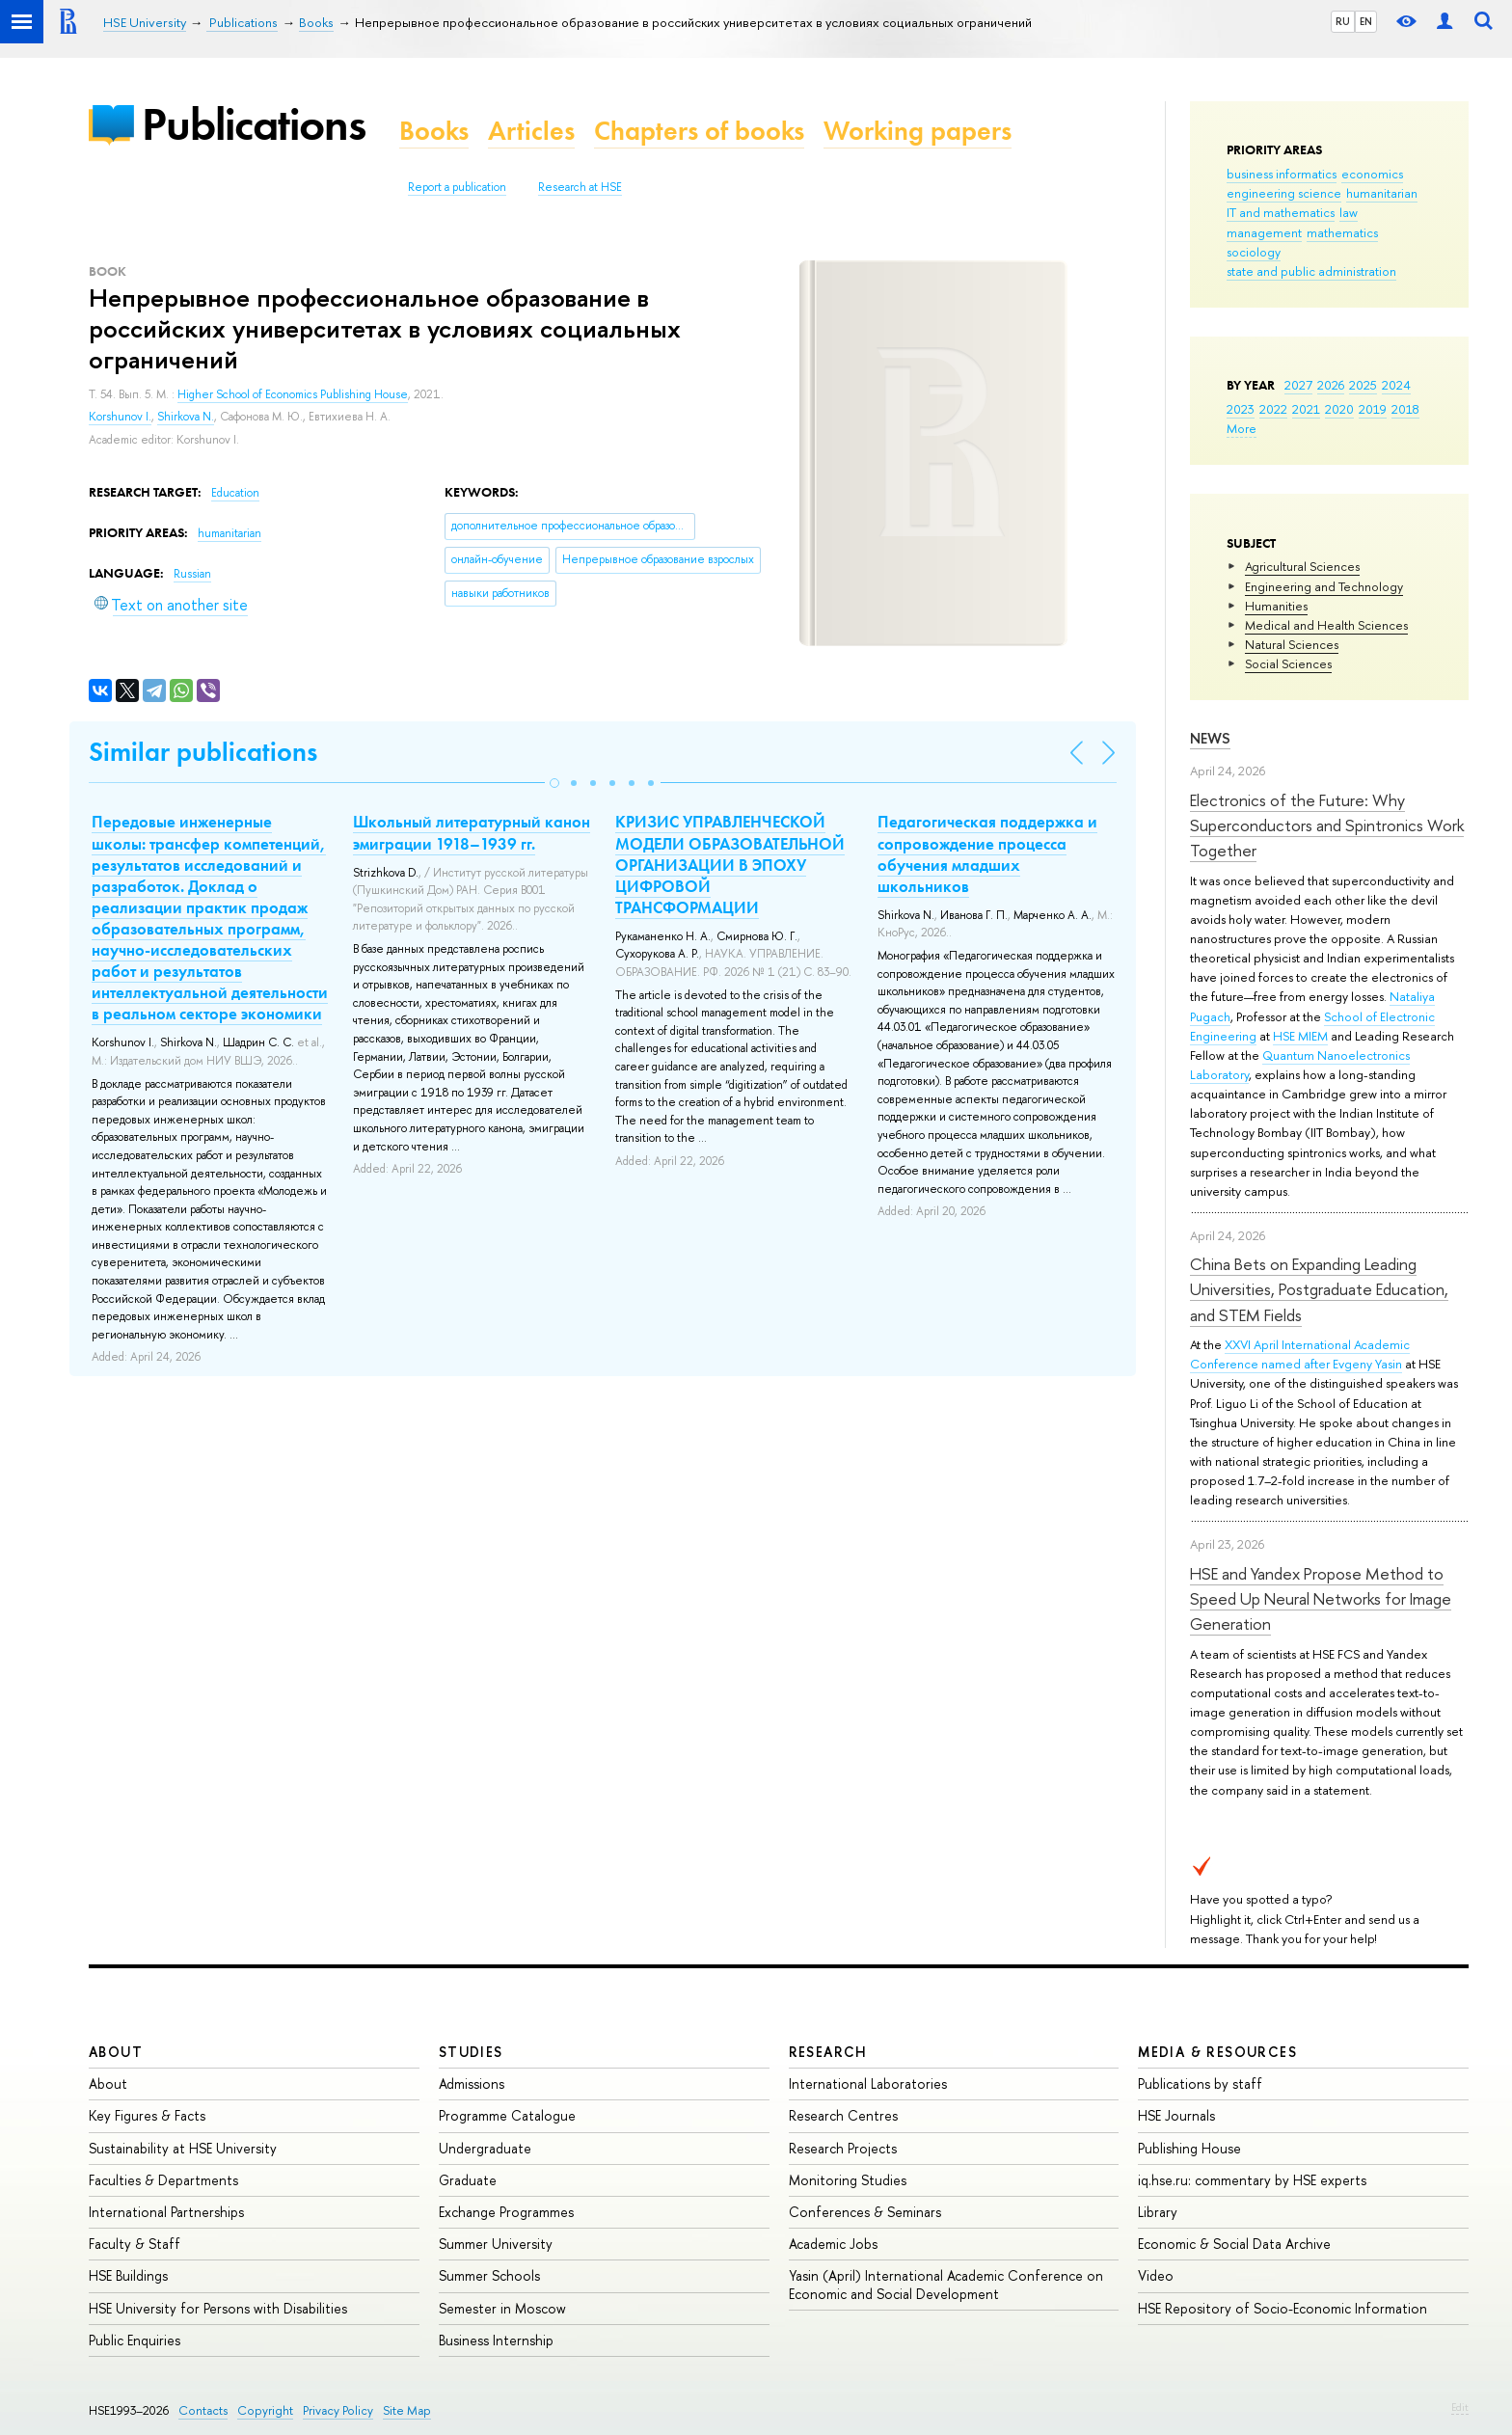 The width and height of the screenshot is (1512, 2435). What do you see at coordinates (1366, 21) in the screenshot?
I see `EN` at bounding box center [1366, 21].